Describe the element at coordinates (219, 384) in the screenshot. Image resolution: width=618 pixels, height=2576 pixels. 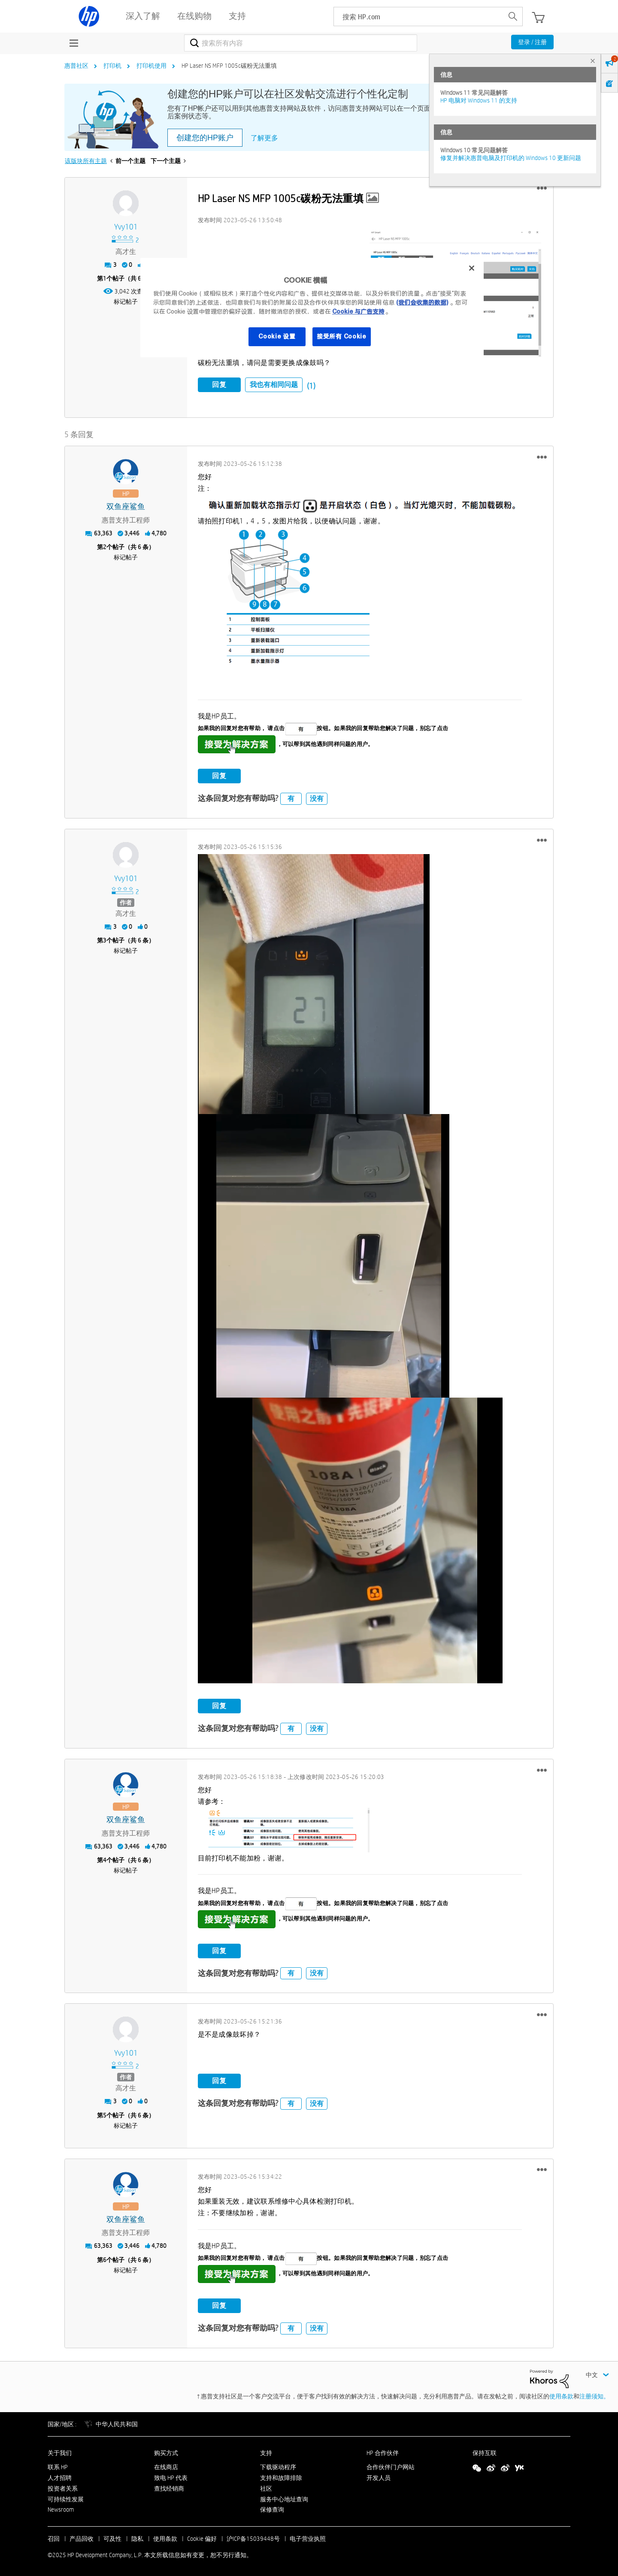
I see `回复` at that location.